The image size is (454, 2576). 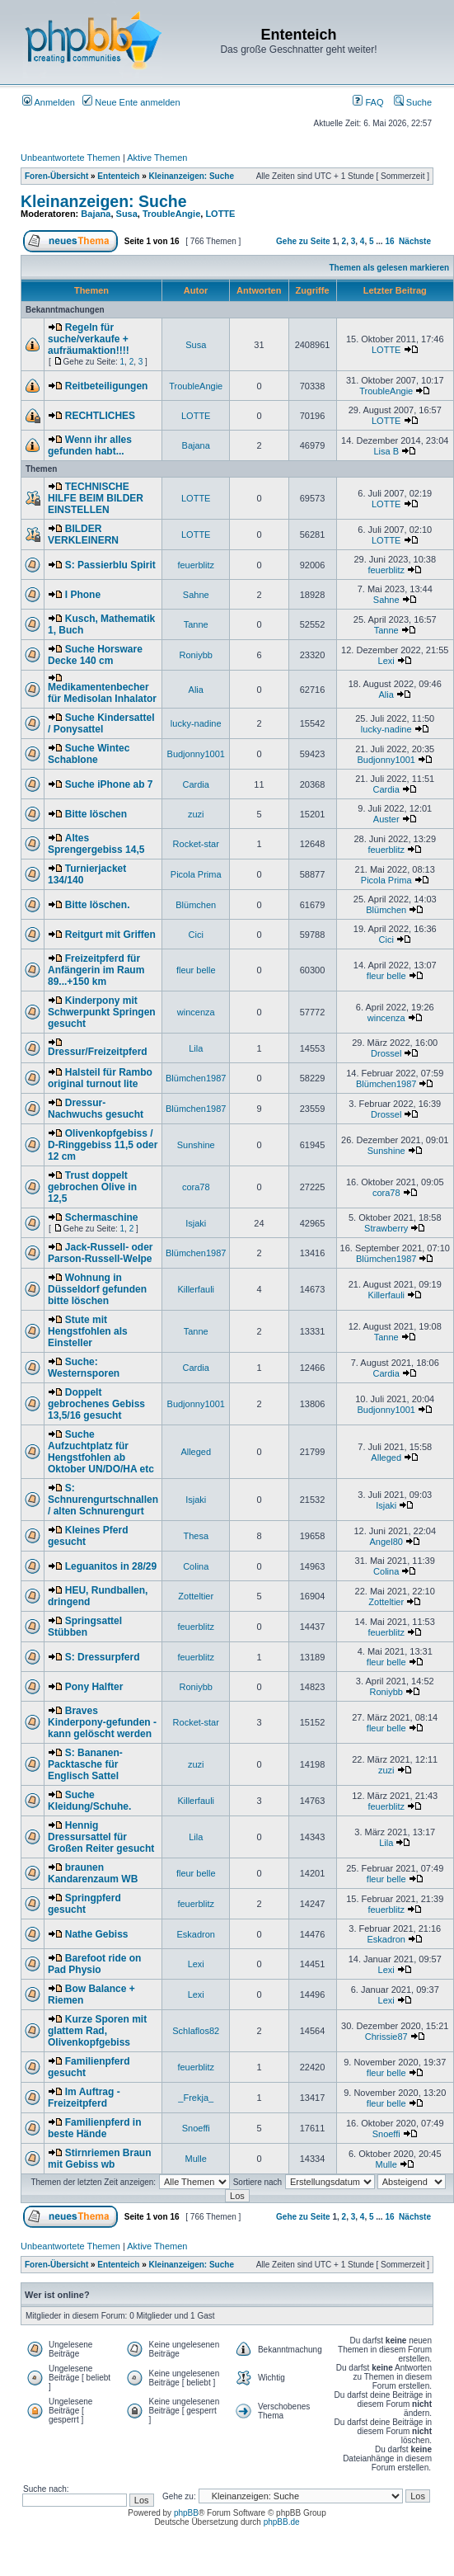 What do you see at coordinates (195, 1934) in the screenshot?
I see `Eskadron` at bounding box center [195, 1934].